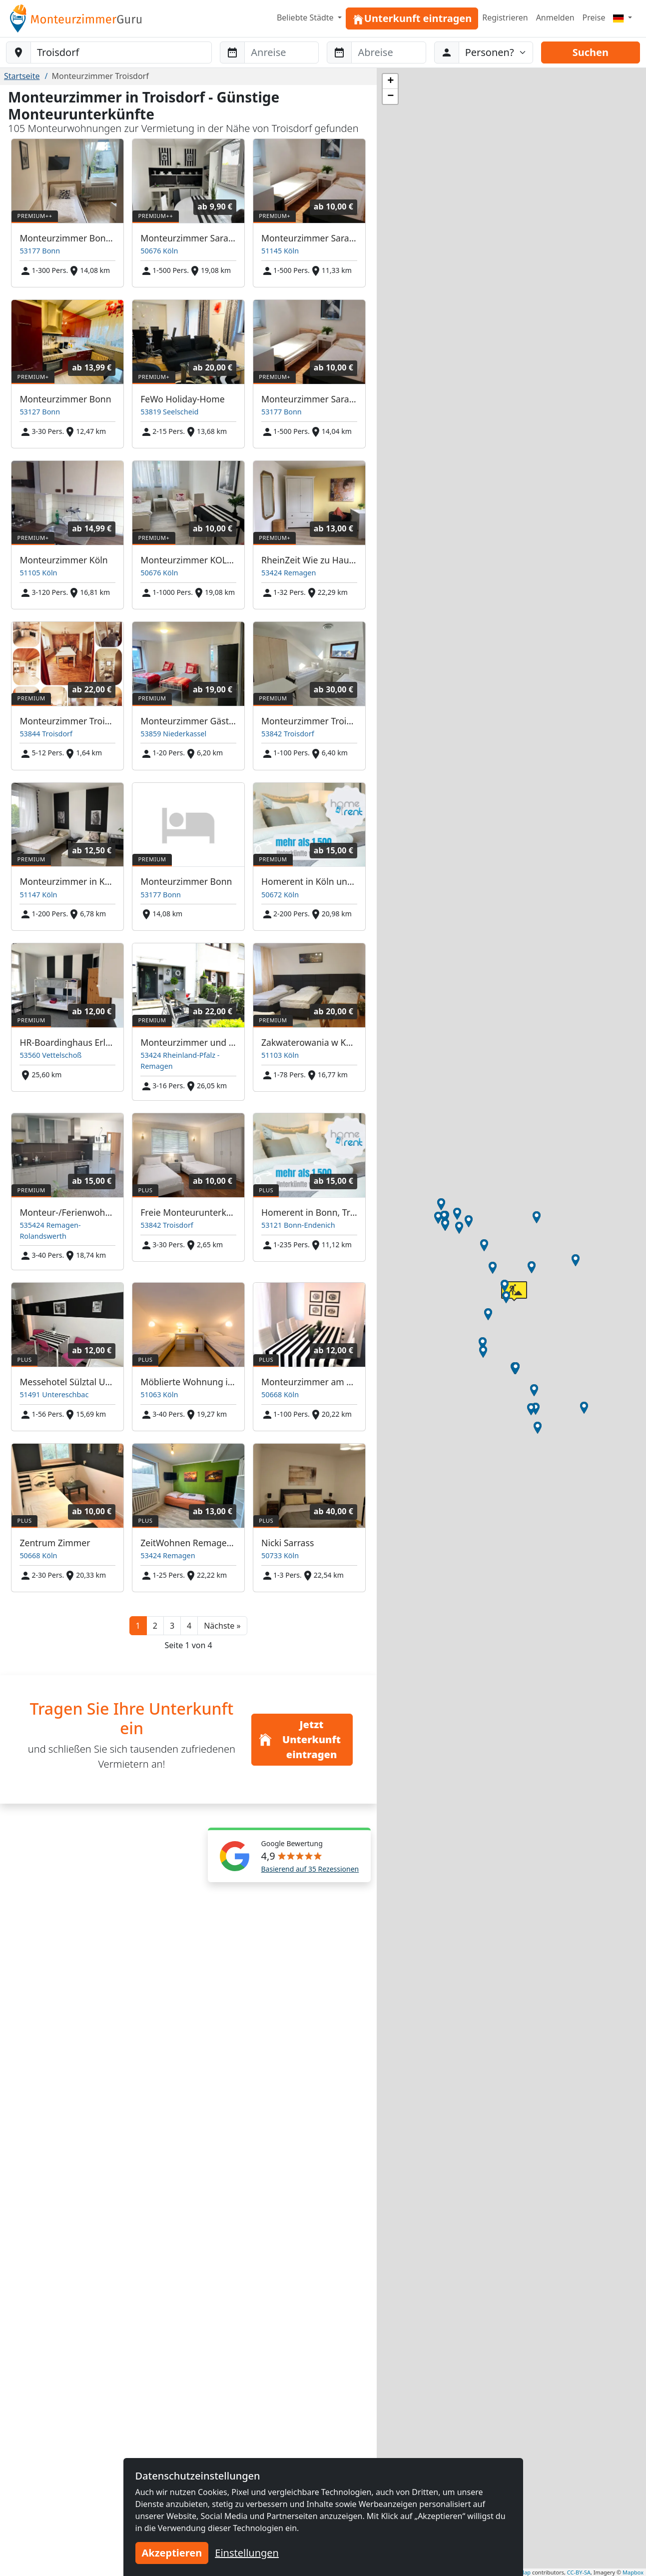 The height and width of the screenshot is (2576, 646). I want to click on 2 [button], so click(155, 1625).